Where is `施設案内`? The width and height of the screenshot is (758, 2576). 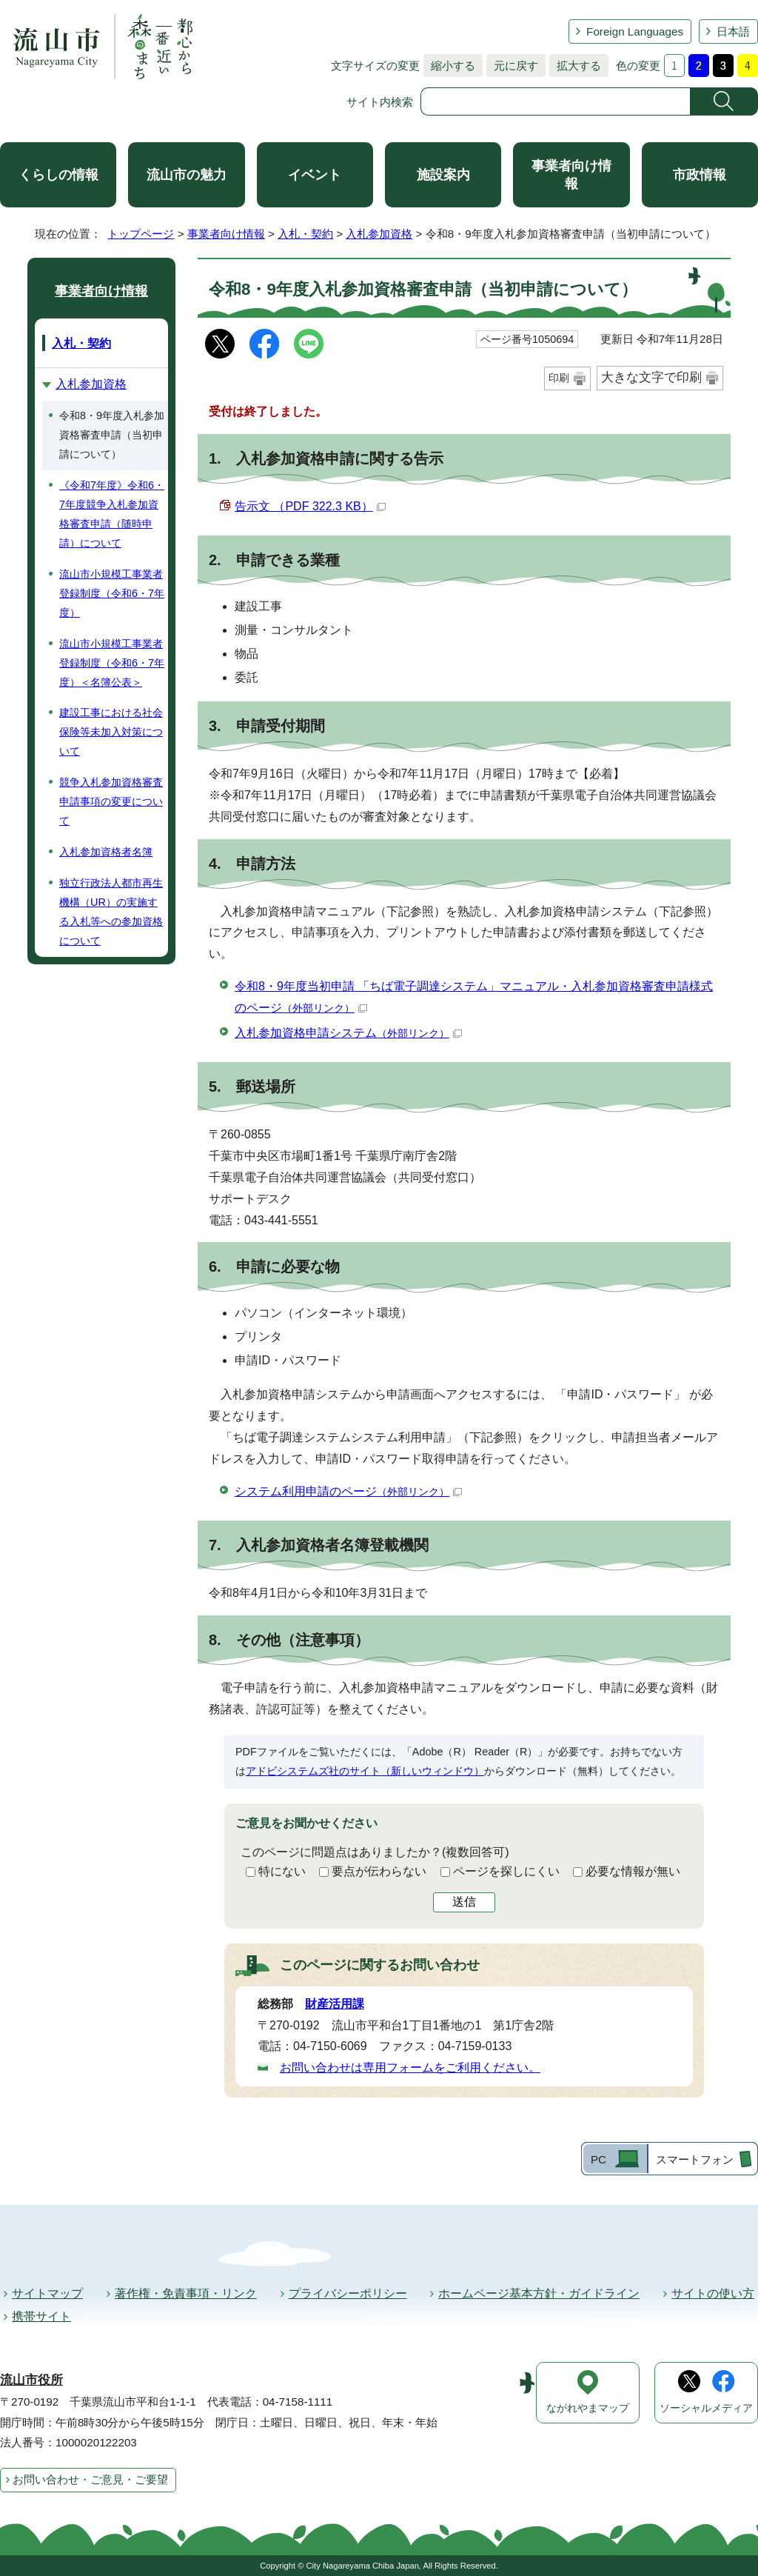 施設案内 is located at coordinates (443, 174).